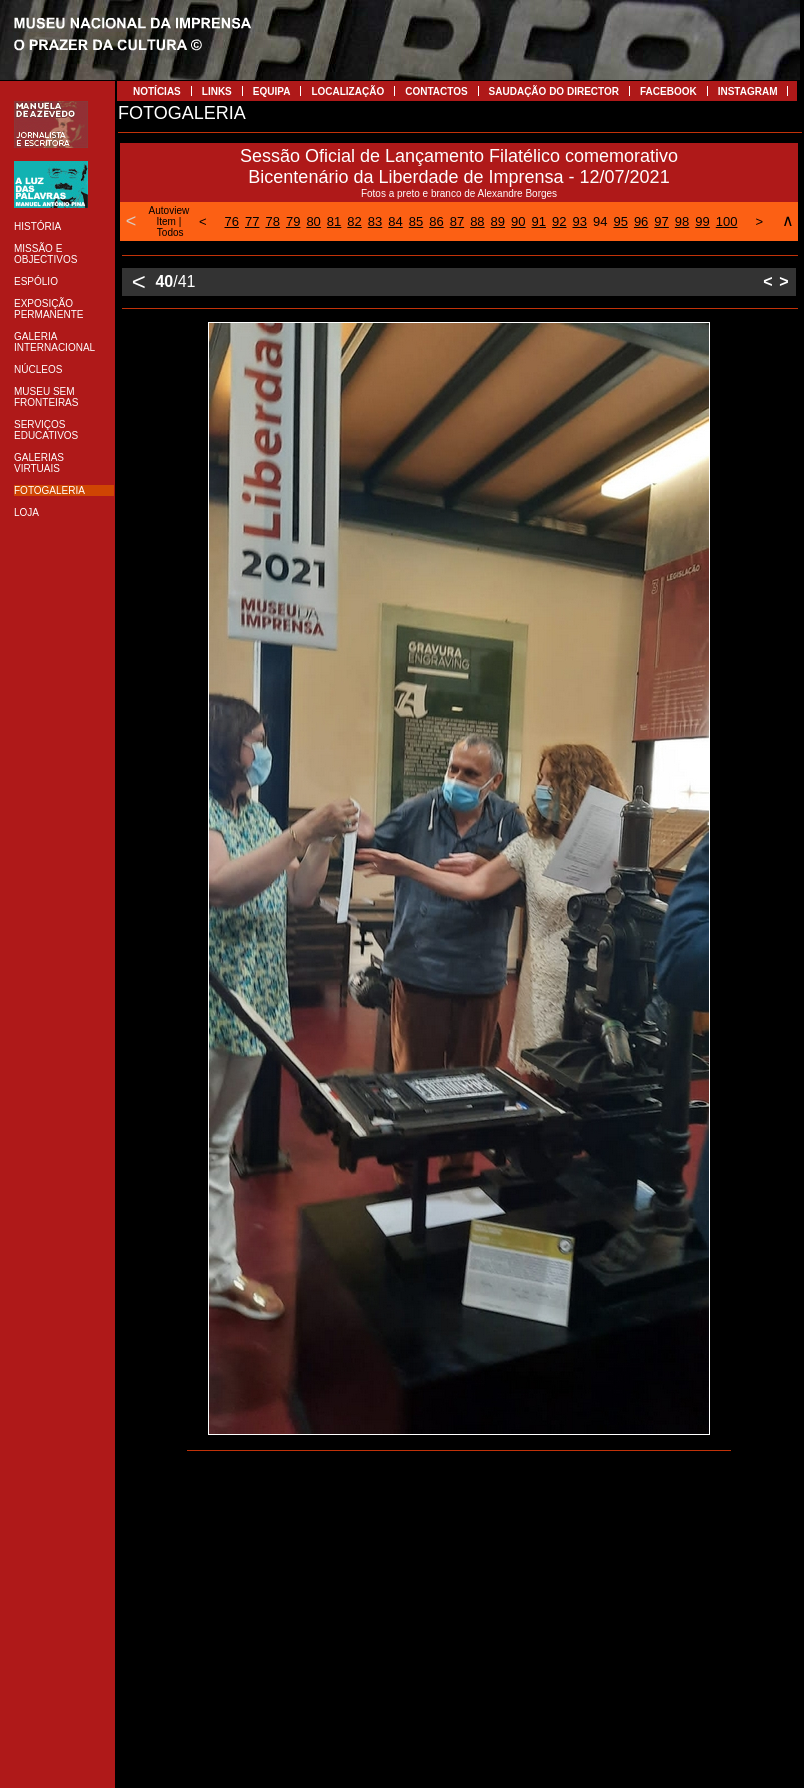 This screenshot has width=804, height=1788. Describe the element at coordinates (539, 221) in the screenshot. I see `91` at that location.